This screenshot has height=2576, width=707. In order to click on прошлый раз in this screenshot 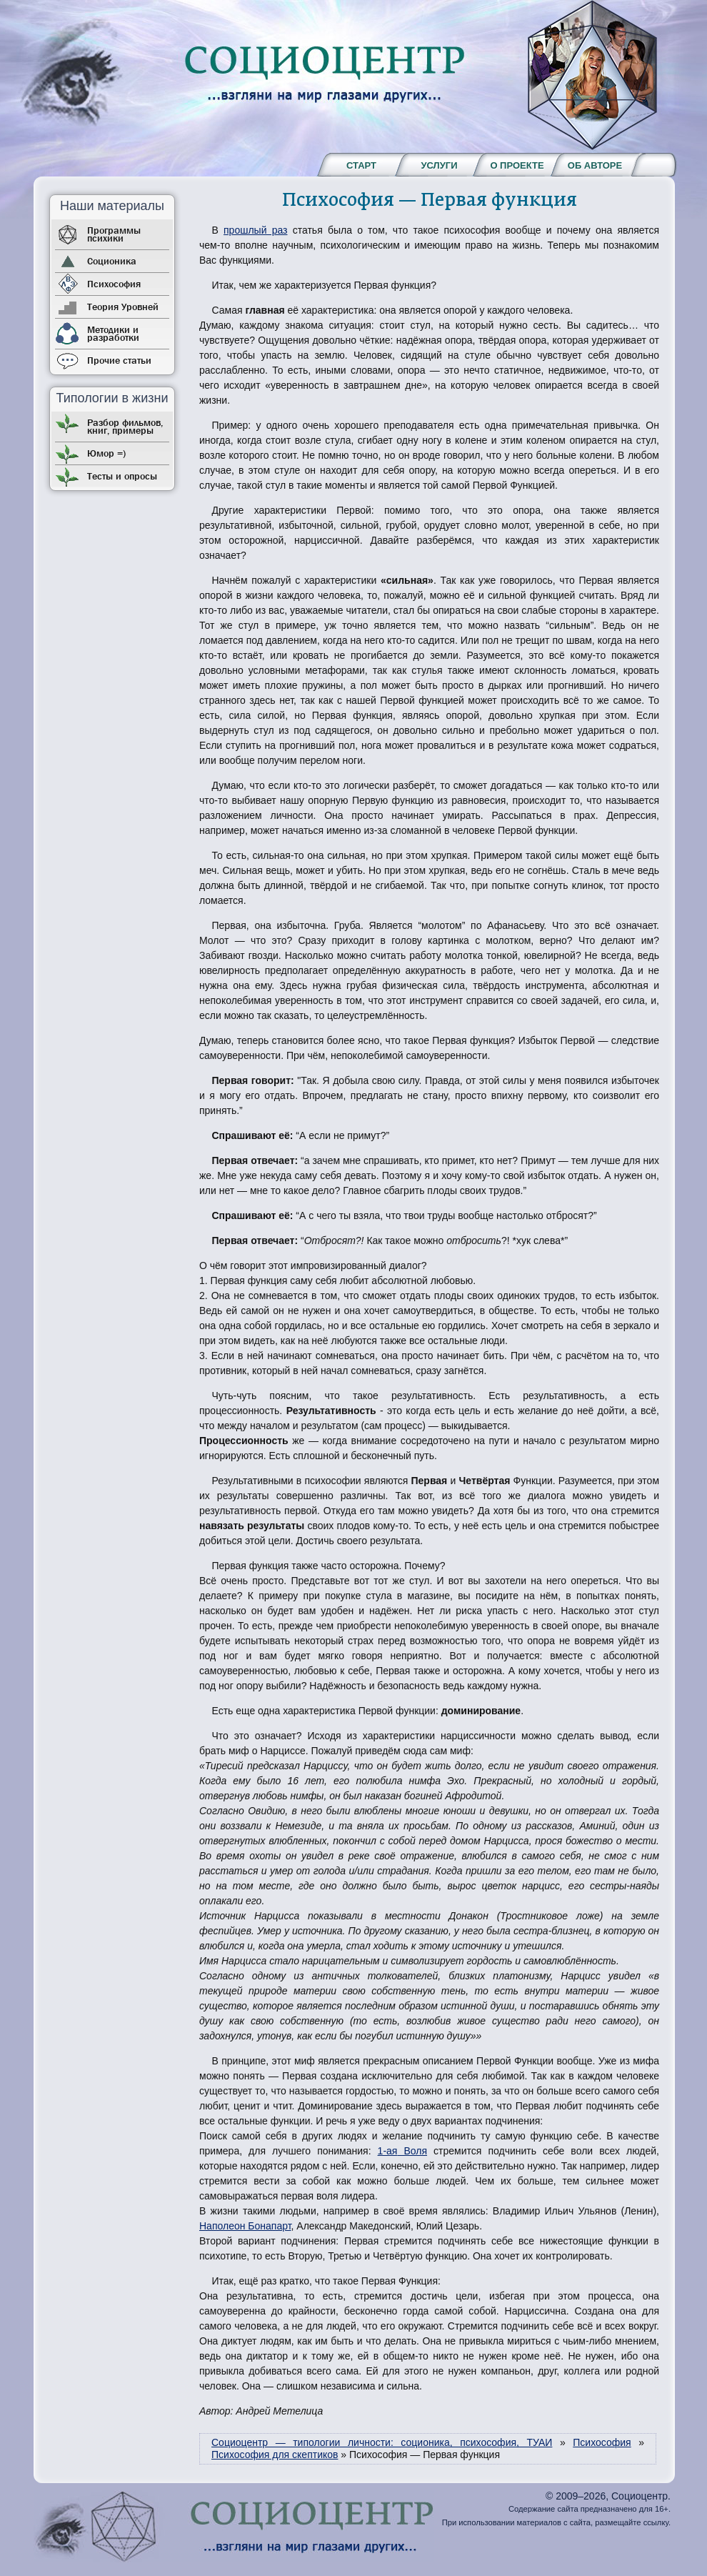, I will do `click(255, 230)`.